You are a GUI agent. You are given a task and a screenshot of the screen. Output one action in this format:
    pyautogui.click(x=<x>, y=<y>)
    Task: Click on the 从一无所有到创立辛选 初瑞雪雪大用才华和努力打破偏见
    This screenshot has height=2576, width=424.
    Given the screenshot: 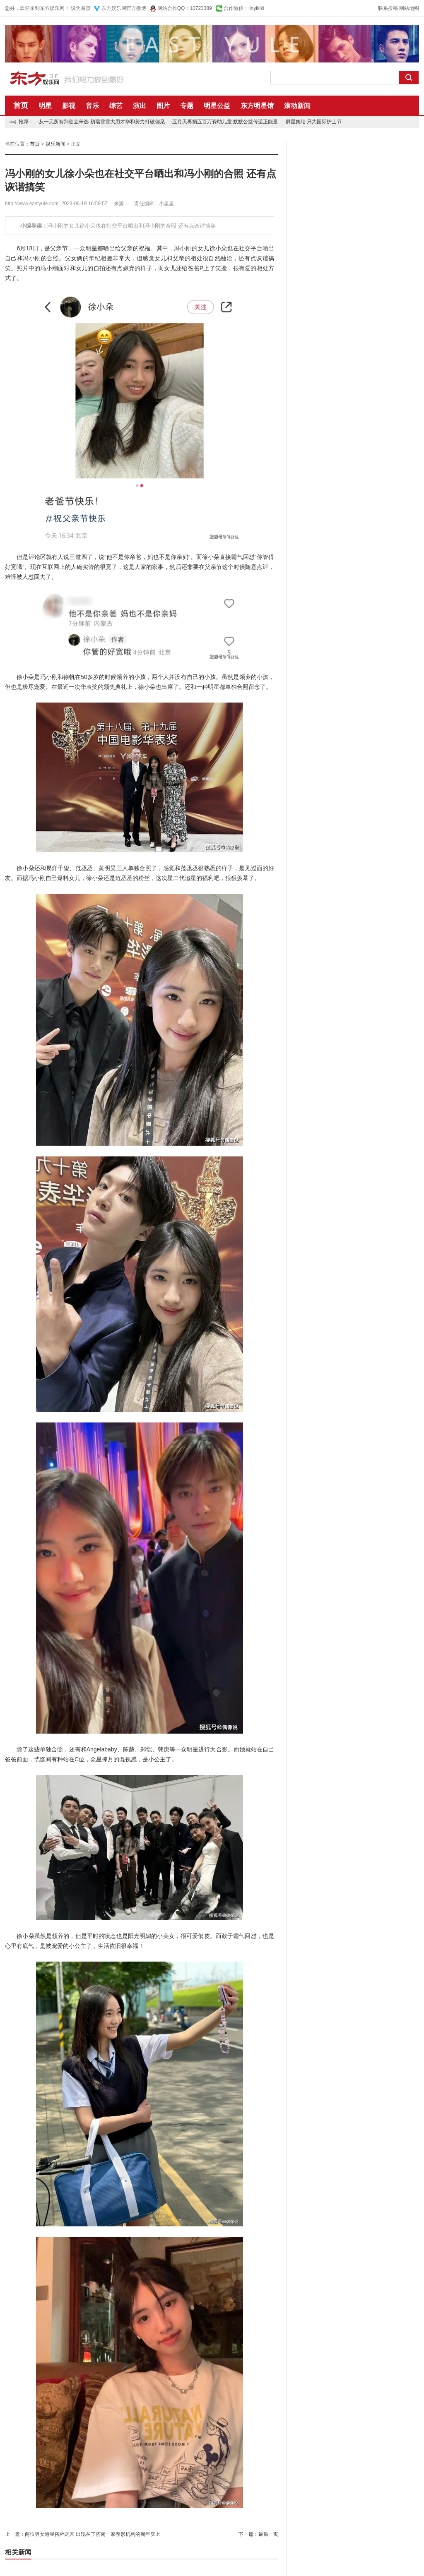 What is the action you would take?
    pyautogui.click(x=101, y=122)
    